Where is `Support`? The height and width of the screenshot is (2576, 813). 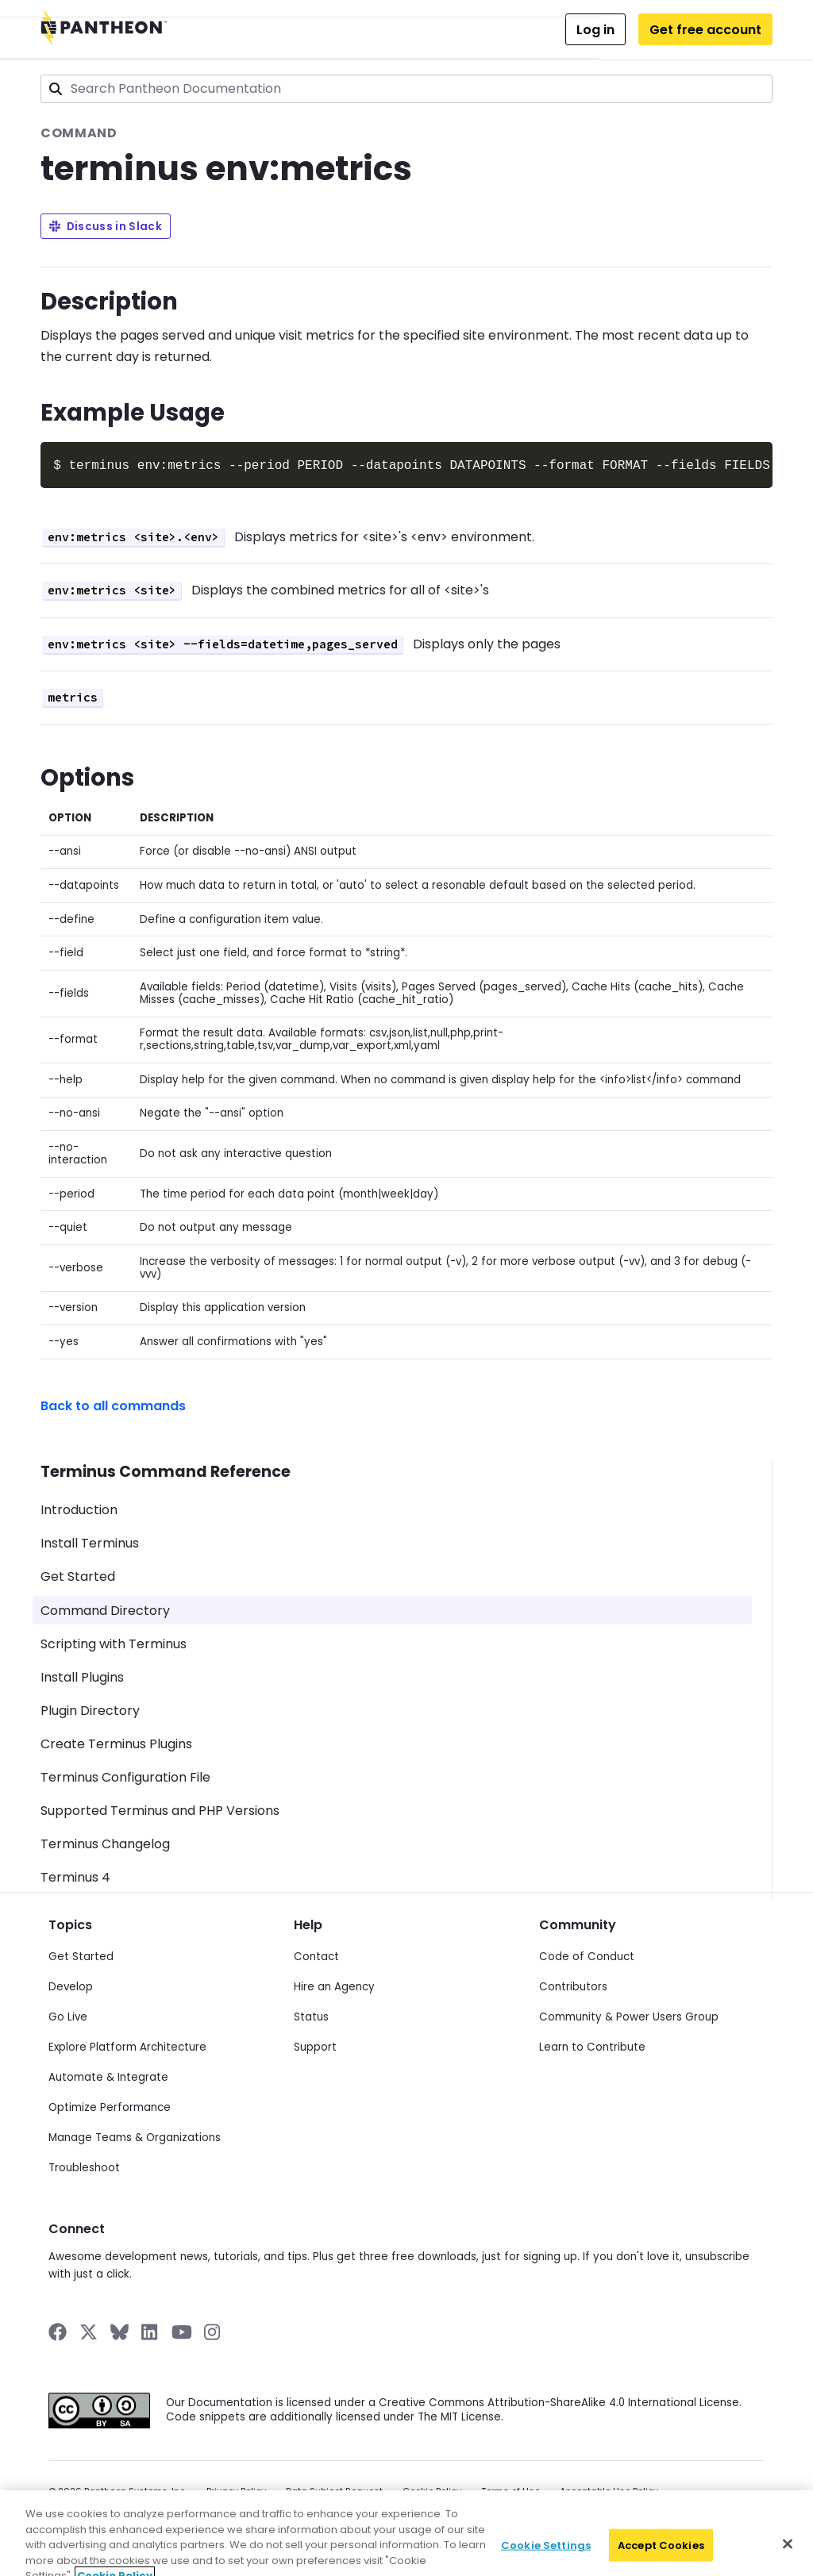 Support is located at coordinates (315, 2045).